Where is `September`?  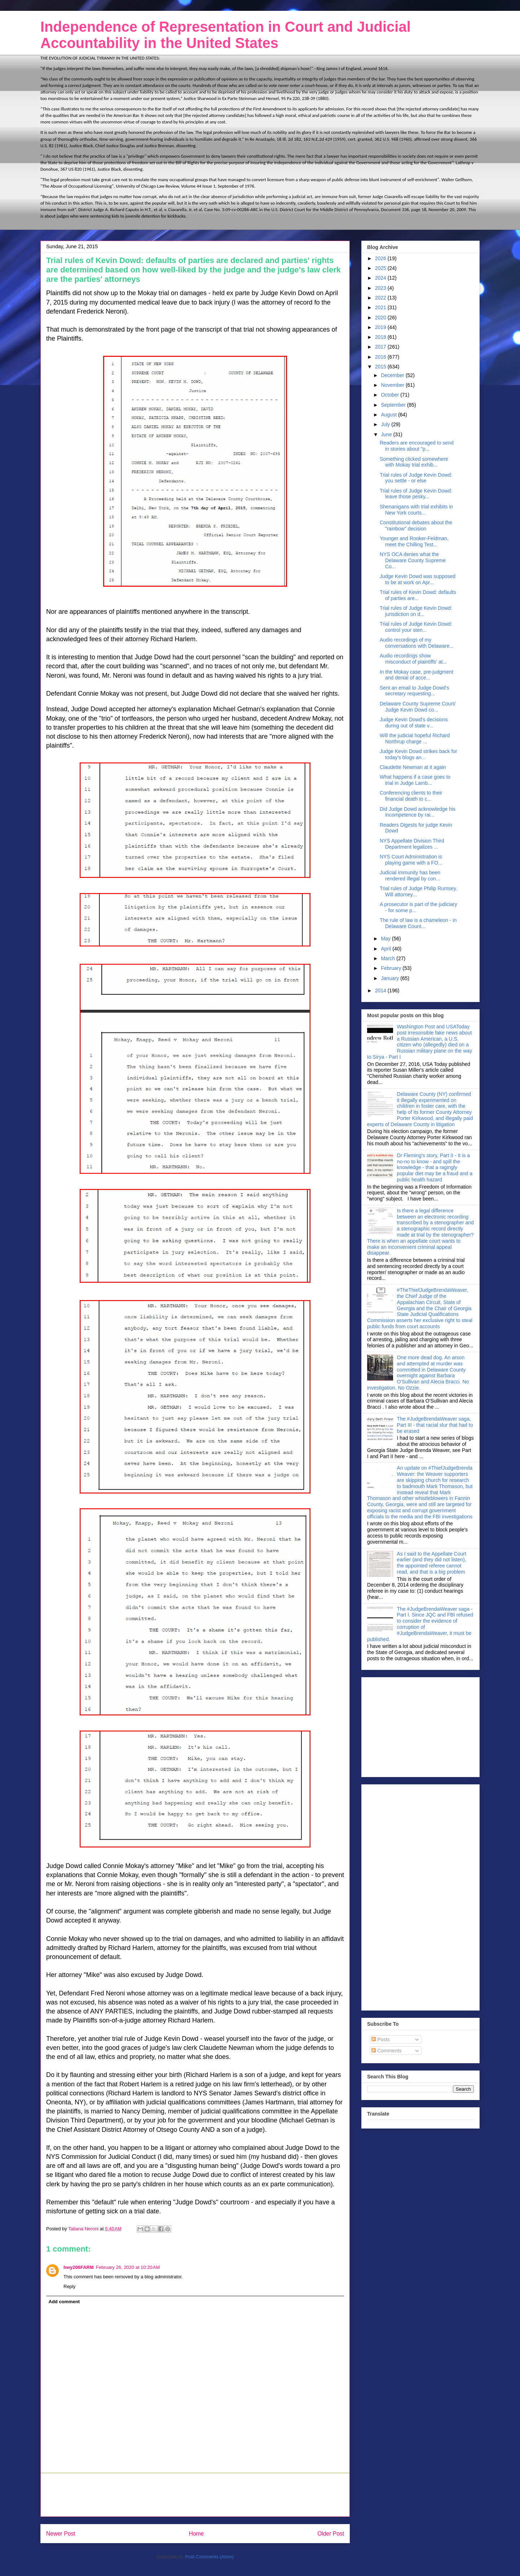
September is located at coordinates (394, 405).